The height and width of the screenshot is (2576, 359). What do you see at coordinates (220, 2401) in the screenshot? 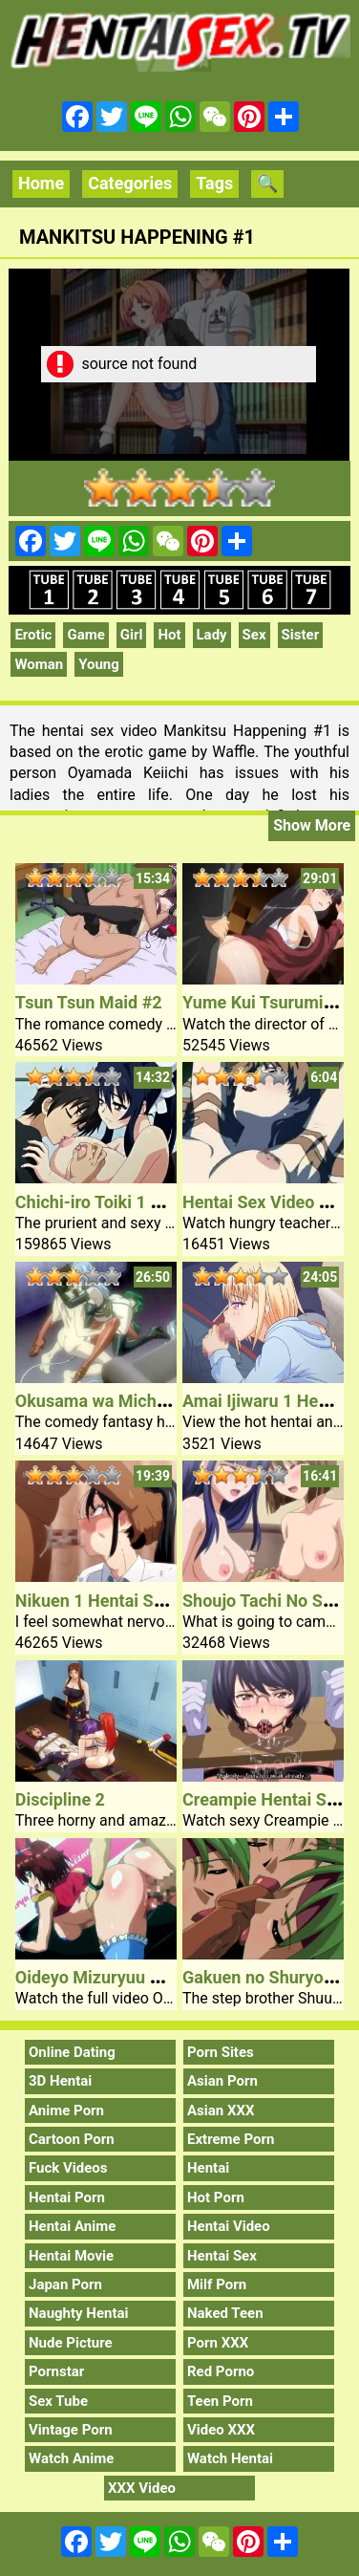
I see `Teen Porn` at bounding box center [220, 2401].